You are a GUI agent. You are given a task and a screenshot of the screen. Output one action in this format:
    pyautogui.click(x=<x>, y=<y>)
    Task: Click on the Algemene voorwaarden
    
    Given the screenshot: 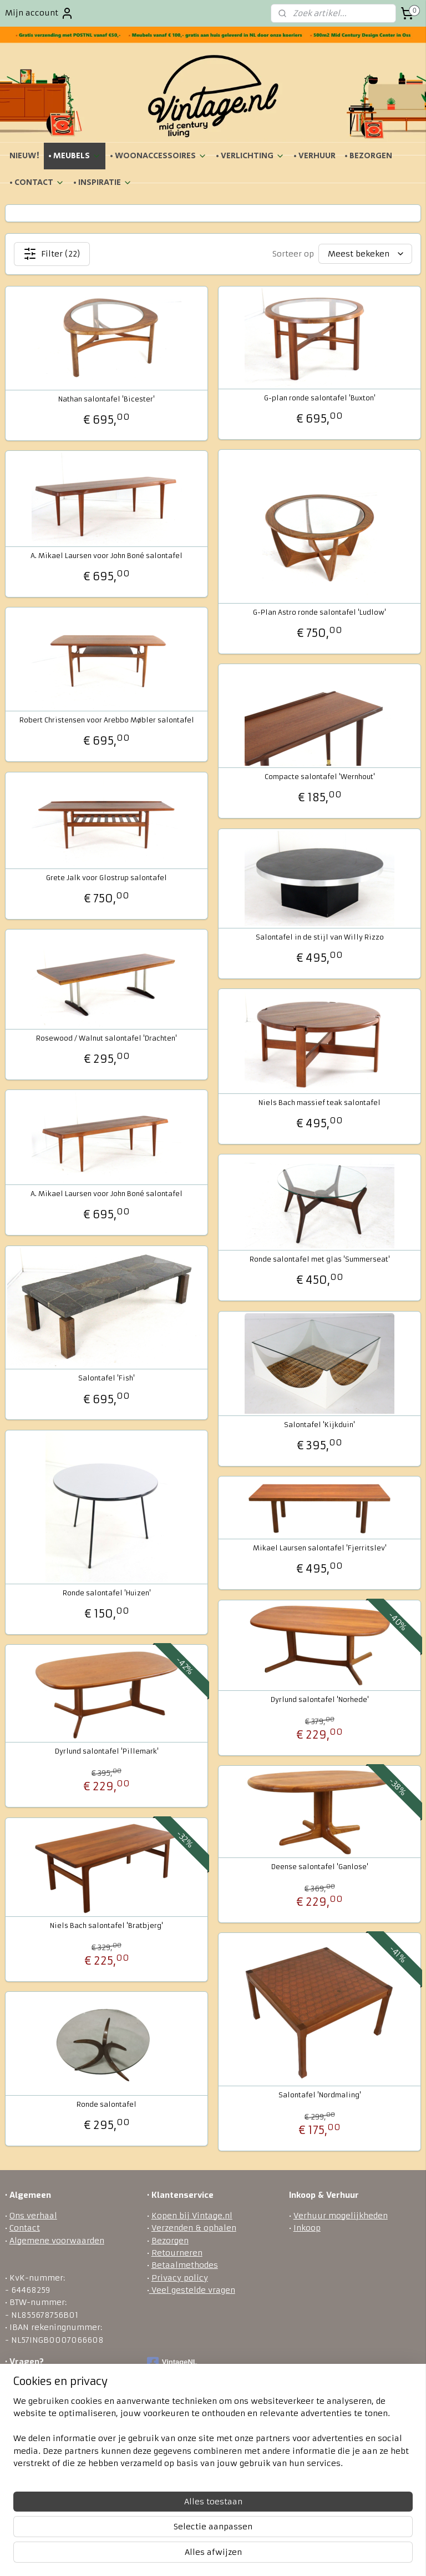 What is the action you would take?
    pyautogui.click(x=56, y=2241)
    